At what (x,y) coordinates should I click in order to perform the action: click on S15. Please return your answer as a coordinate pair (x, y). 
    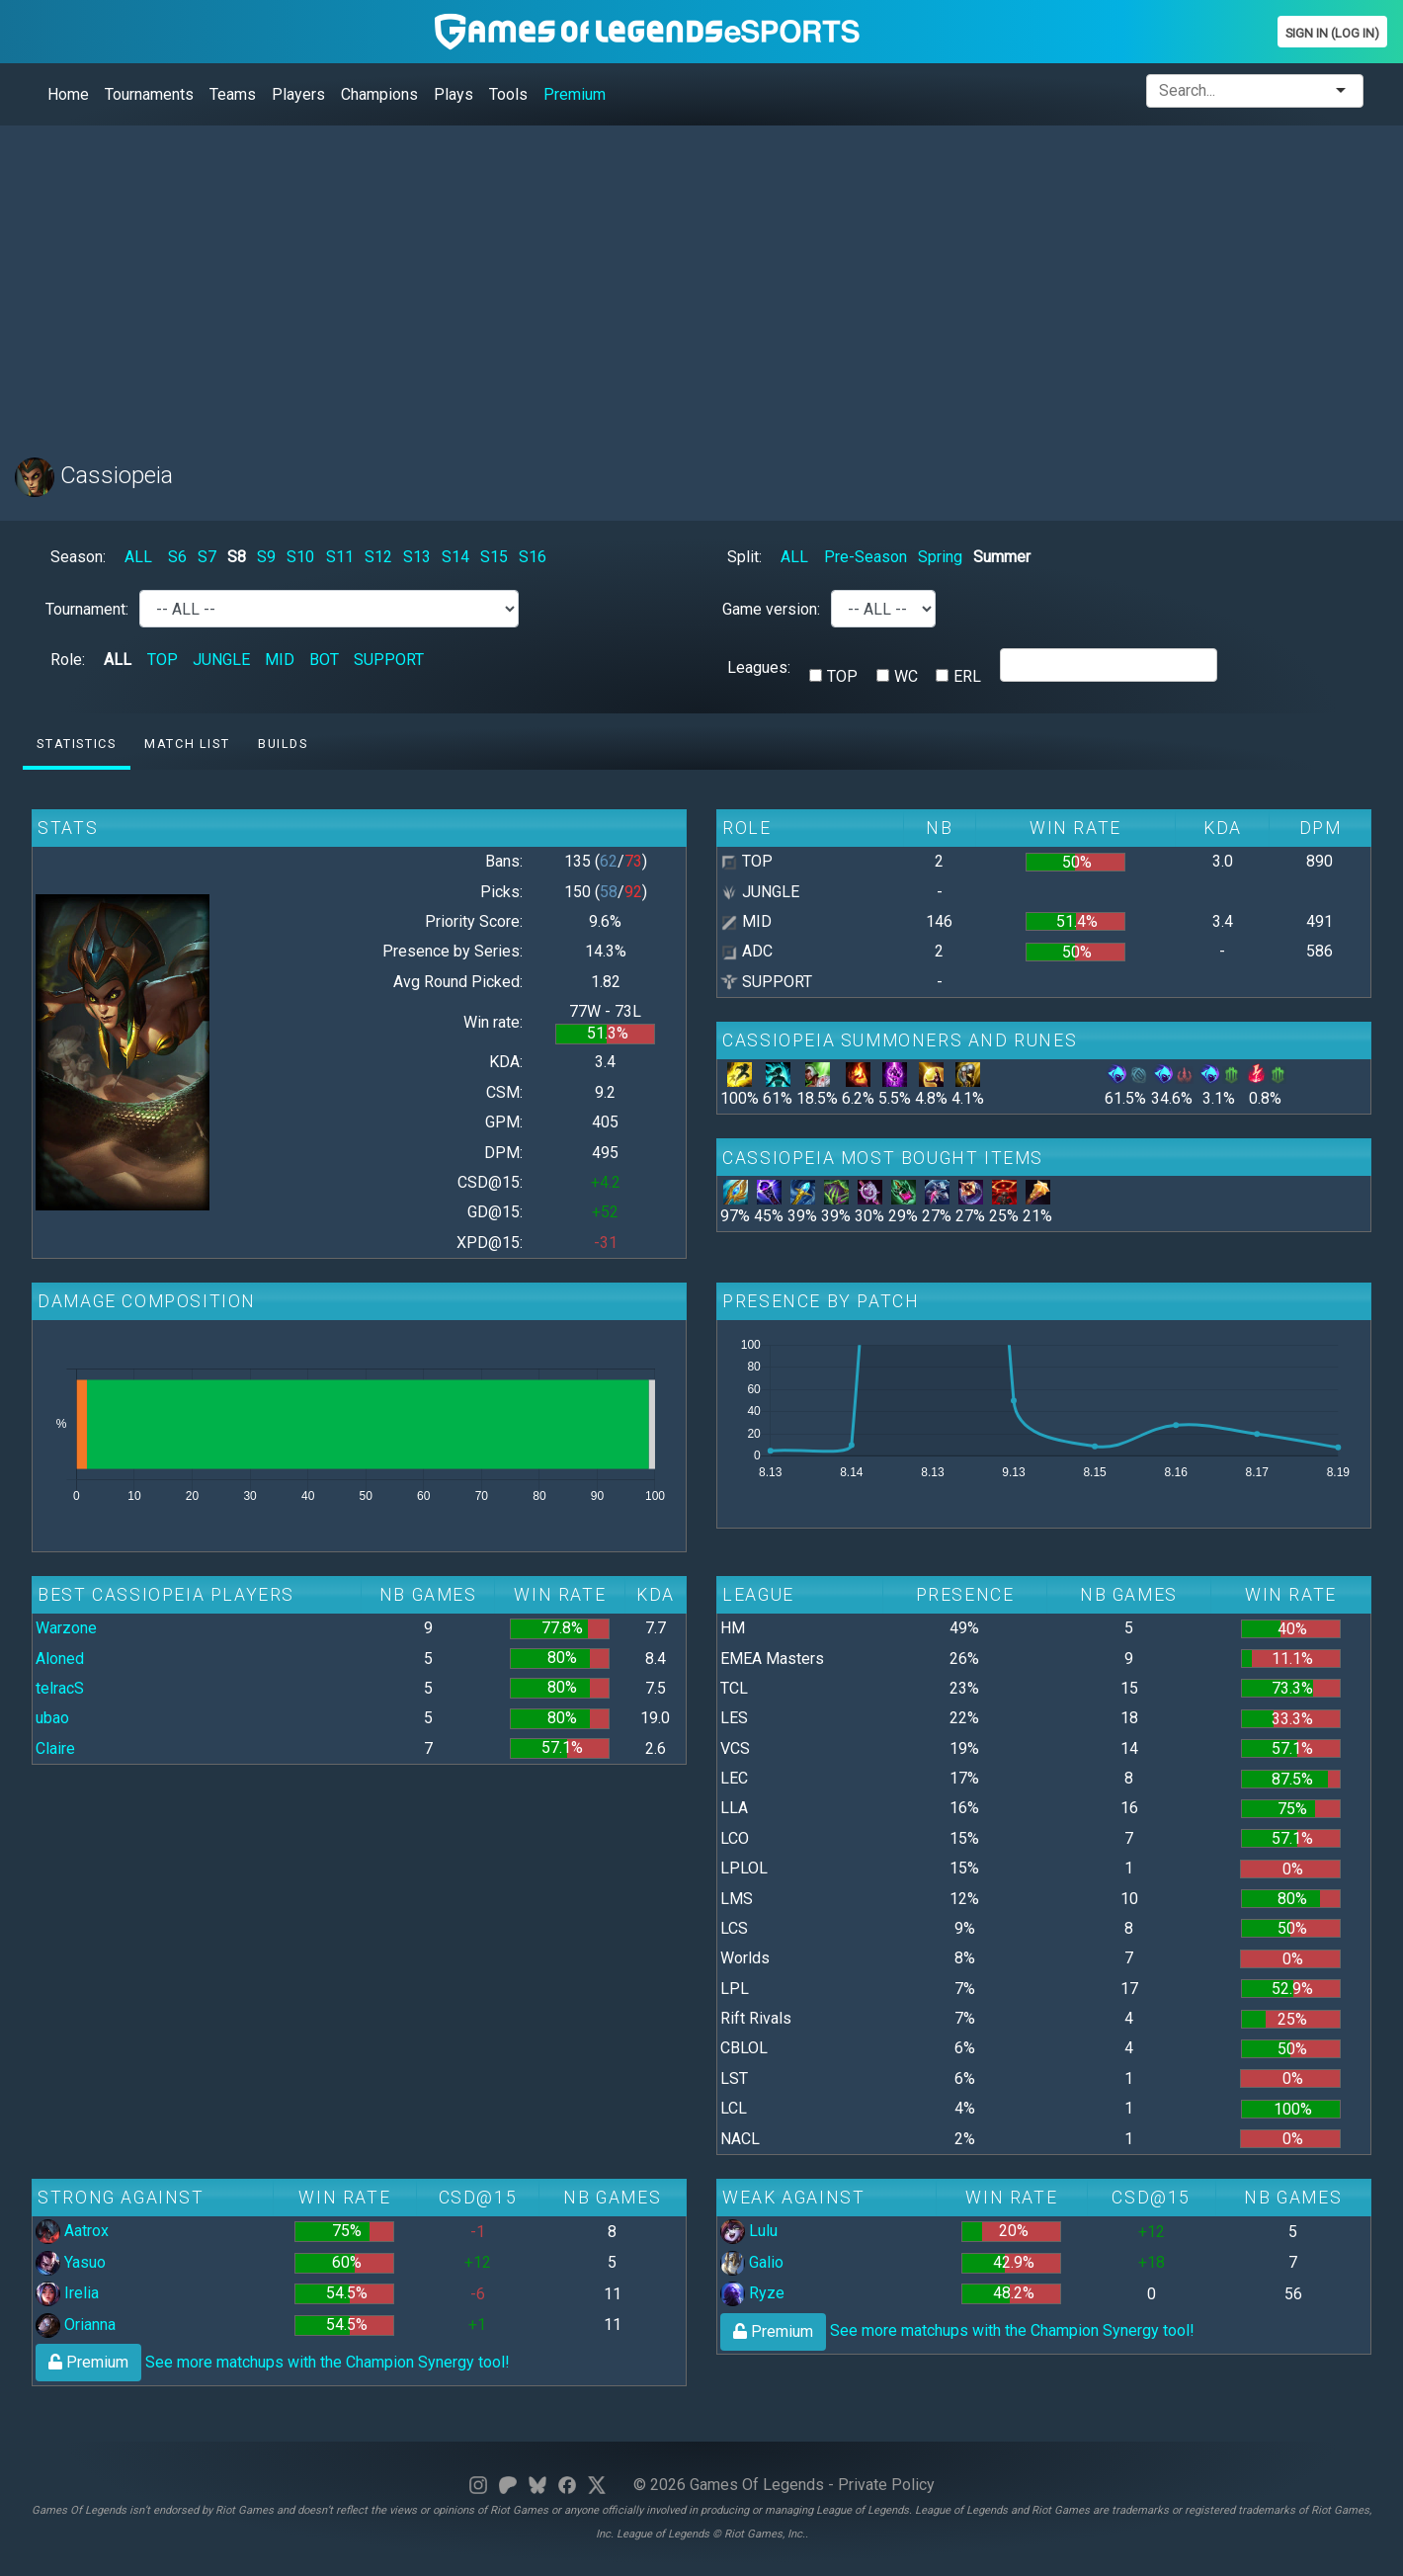
    Looking at the image, I should click on (494, 556).